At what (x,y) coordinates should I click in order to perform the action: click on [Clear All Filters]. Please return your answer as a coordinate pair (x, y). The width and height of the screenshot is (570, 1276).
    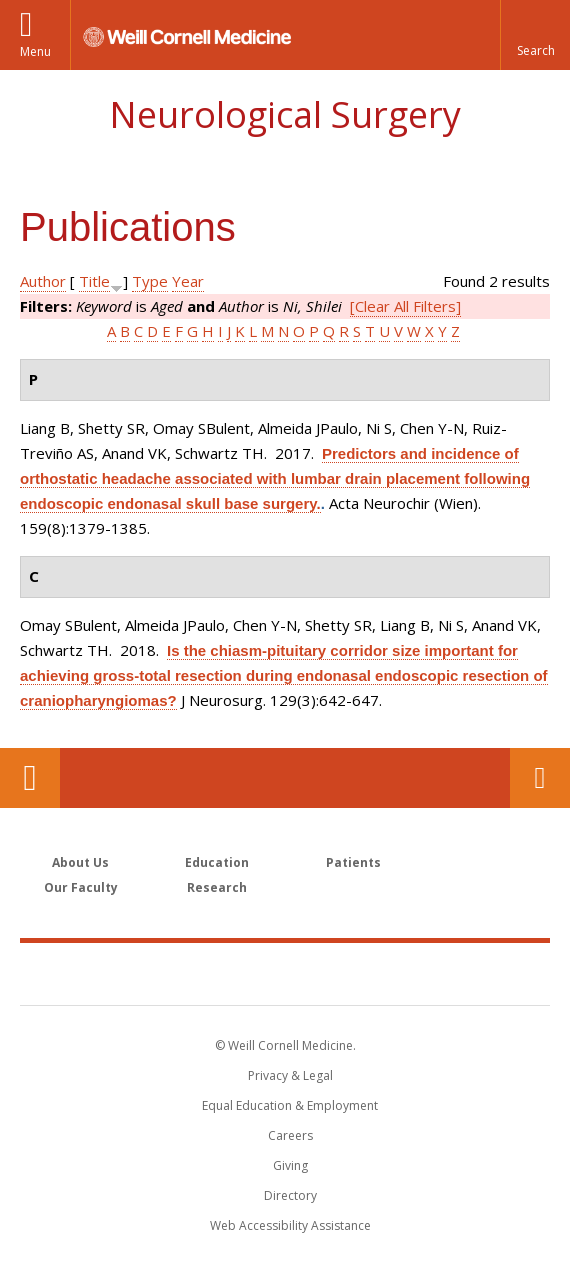
    Looking at the image, I should click on (405, 306).